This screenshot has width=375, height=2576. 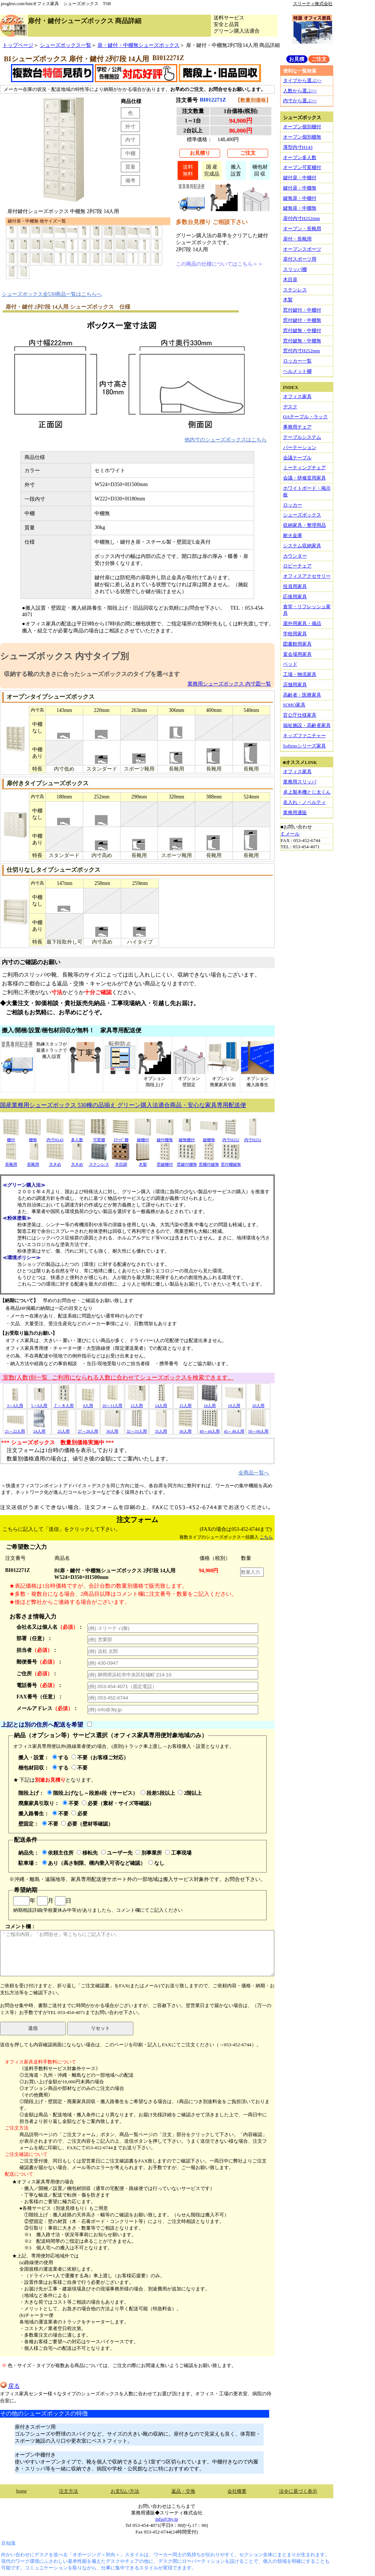 I want to click on 図書館用家具, so click(x=297, y=644).